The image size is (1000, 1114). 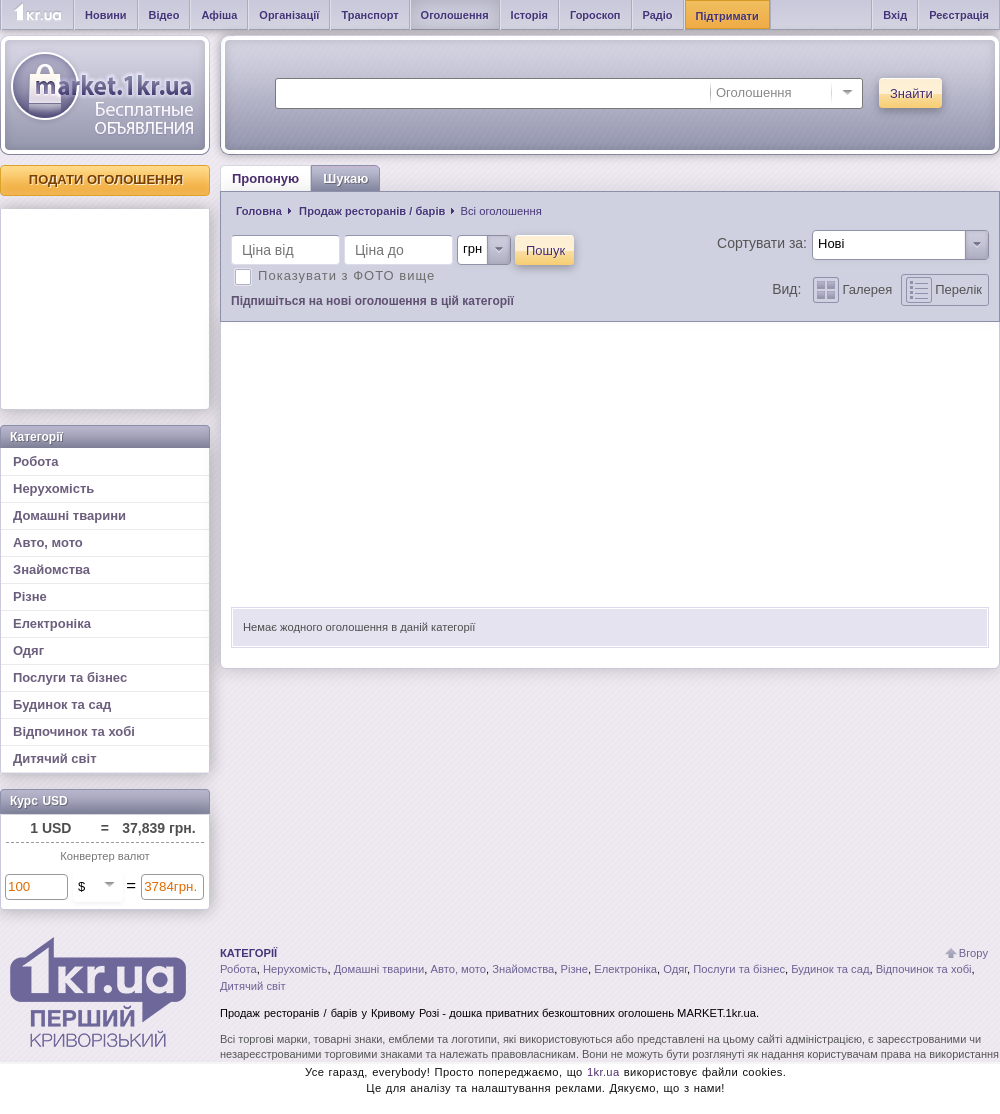 I want to click on Організації, so click(x=289, y=15).